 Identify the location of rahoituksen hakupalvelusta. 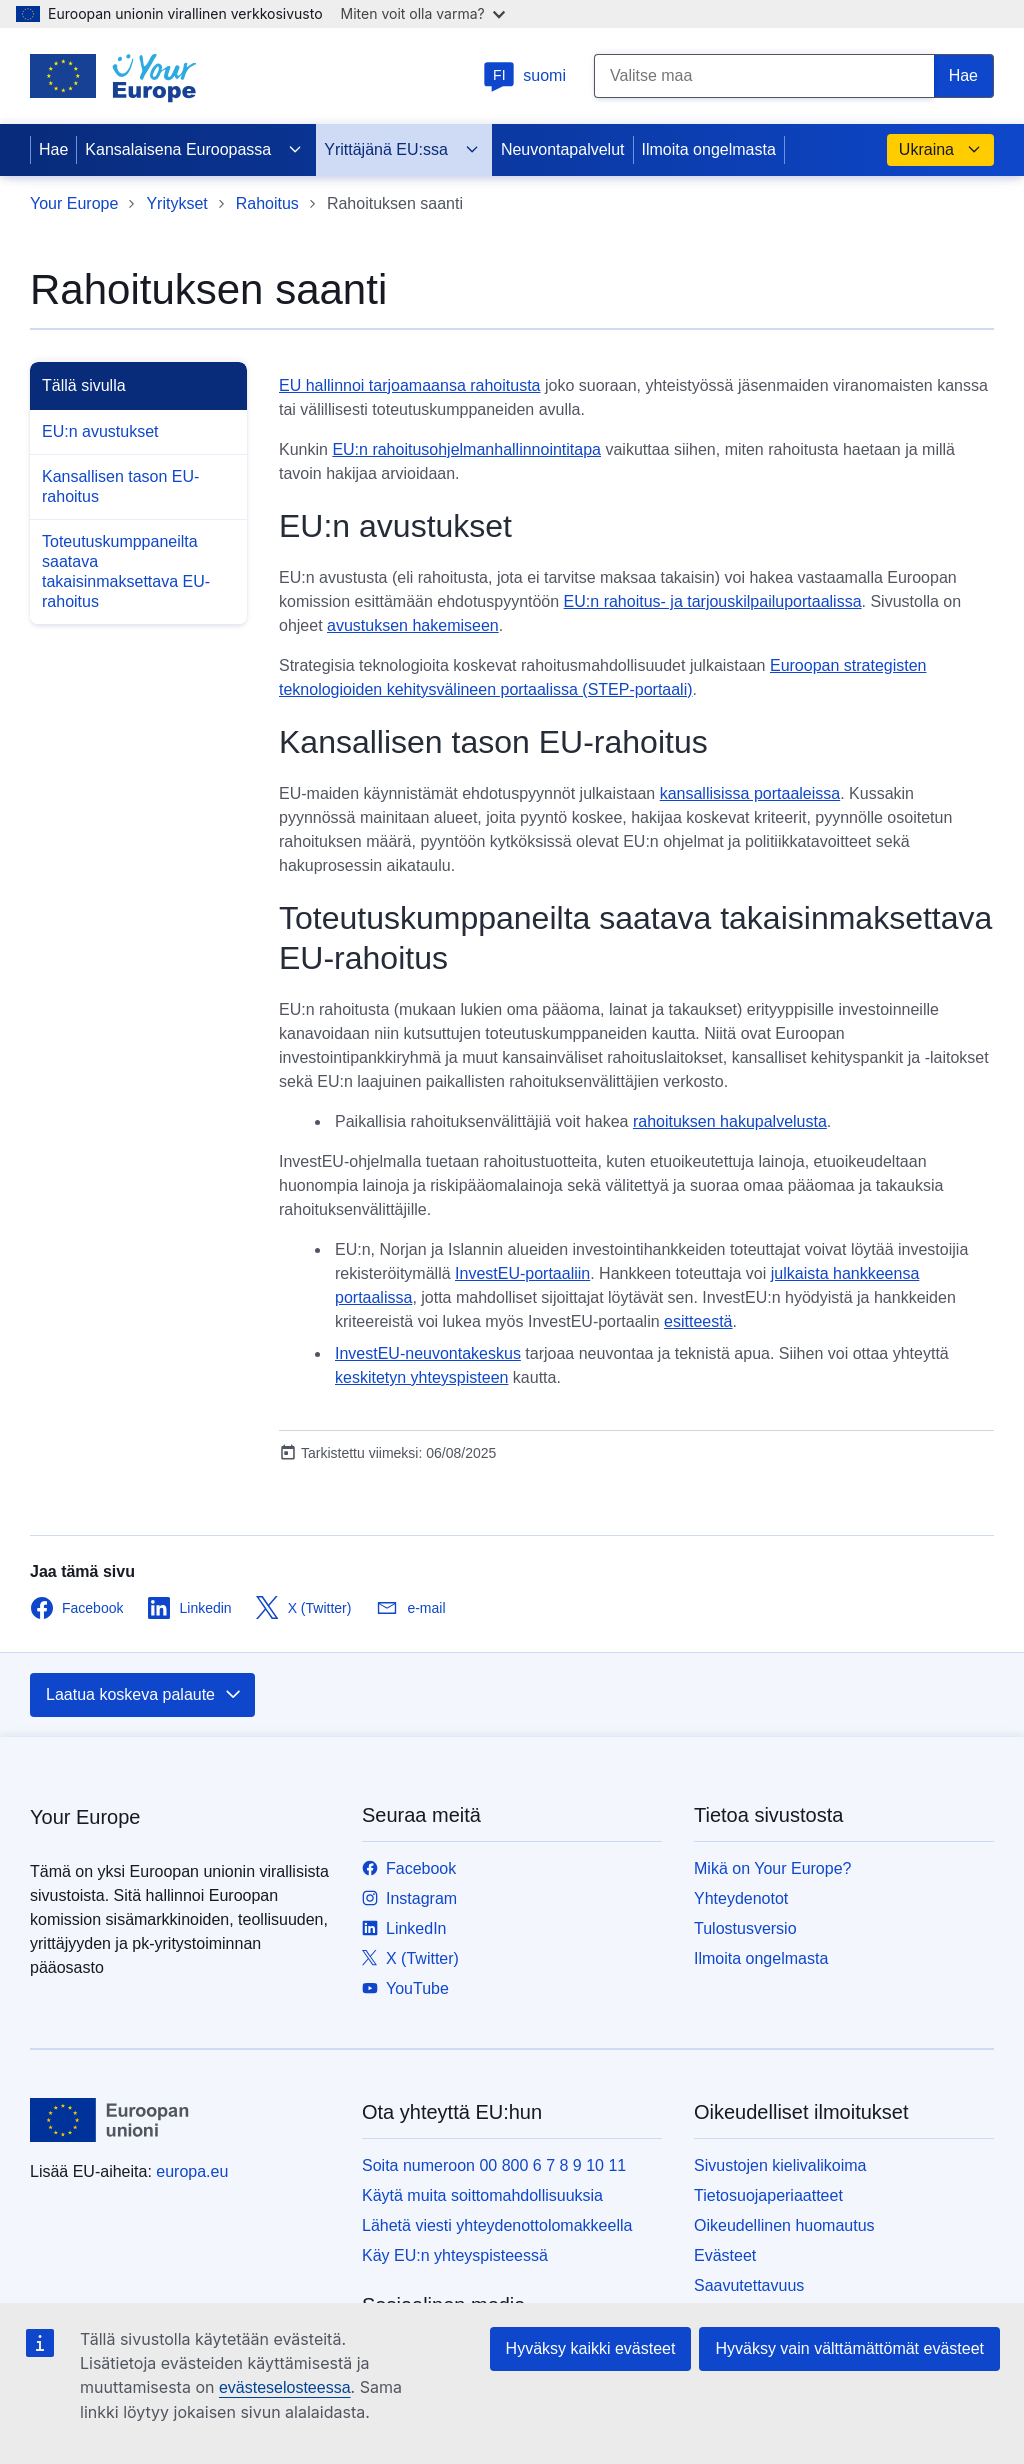
(730, 1121).